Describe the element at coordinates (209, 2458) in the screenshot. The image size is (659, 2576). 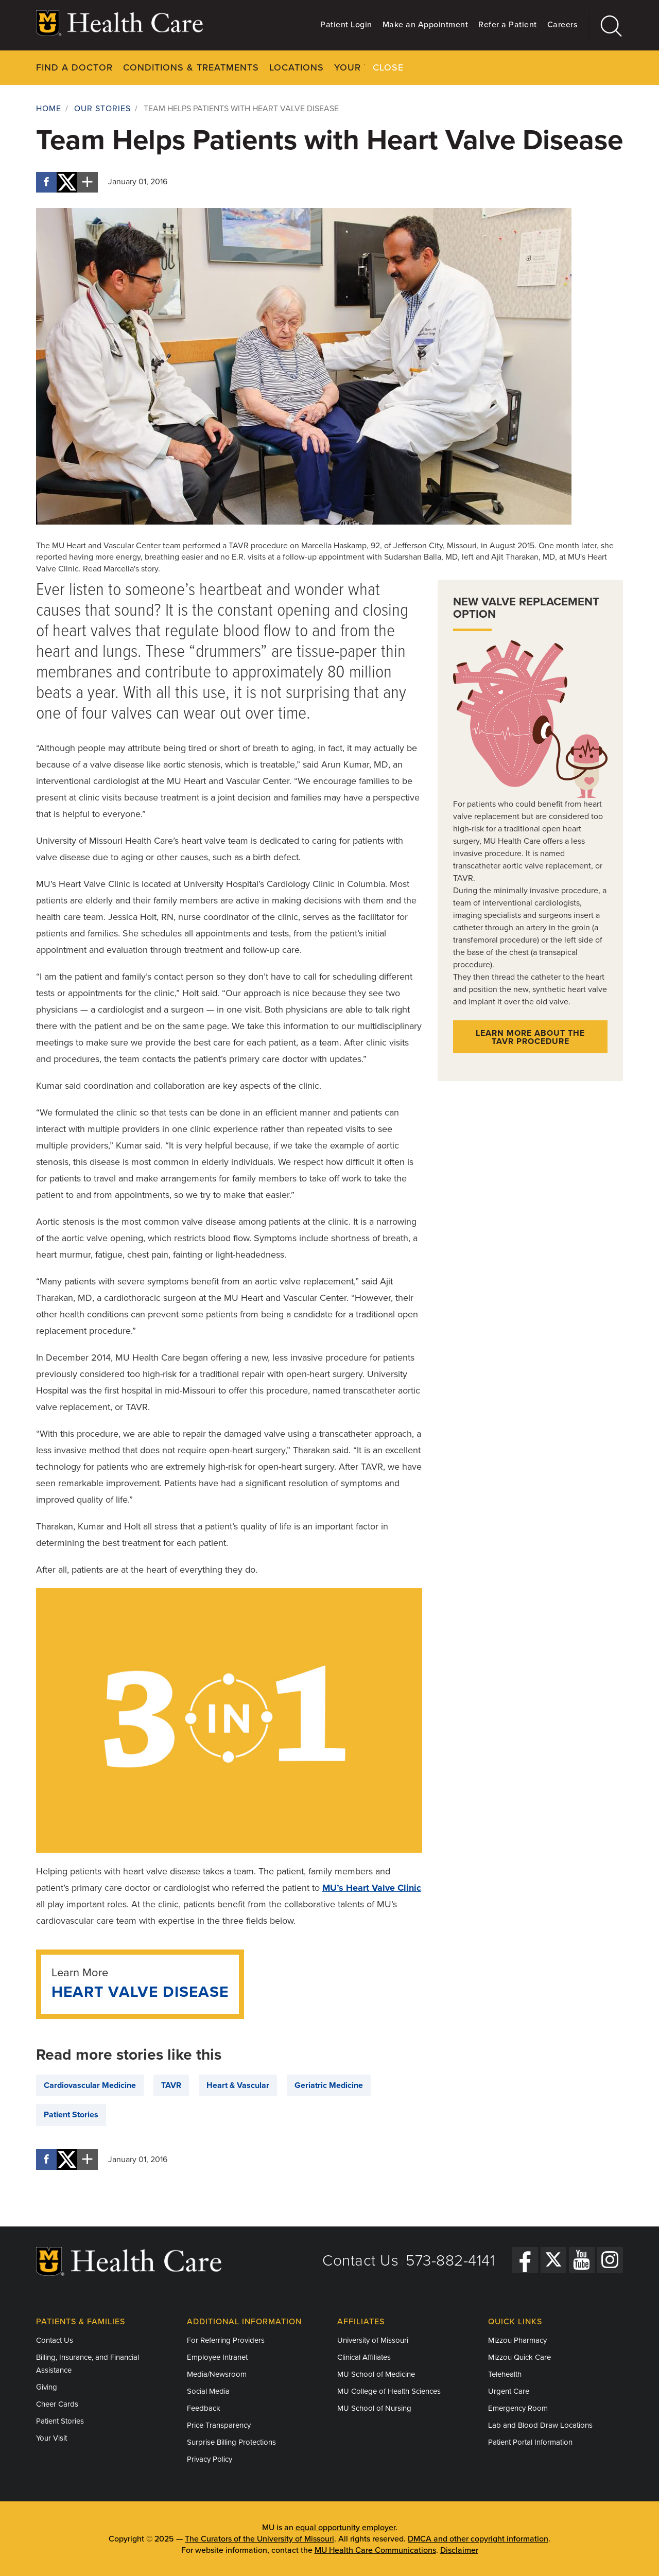
I see `Privacy Policy` at that location.